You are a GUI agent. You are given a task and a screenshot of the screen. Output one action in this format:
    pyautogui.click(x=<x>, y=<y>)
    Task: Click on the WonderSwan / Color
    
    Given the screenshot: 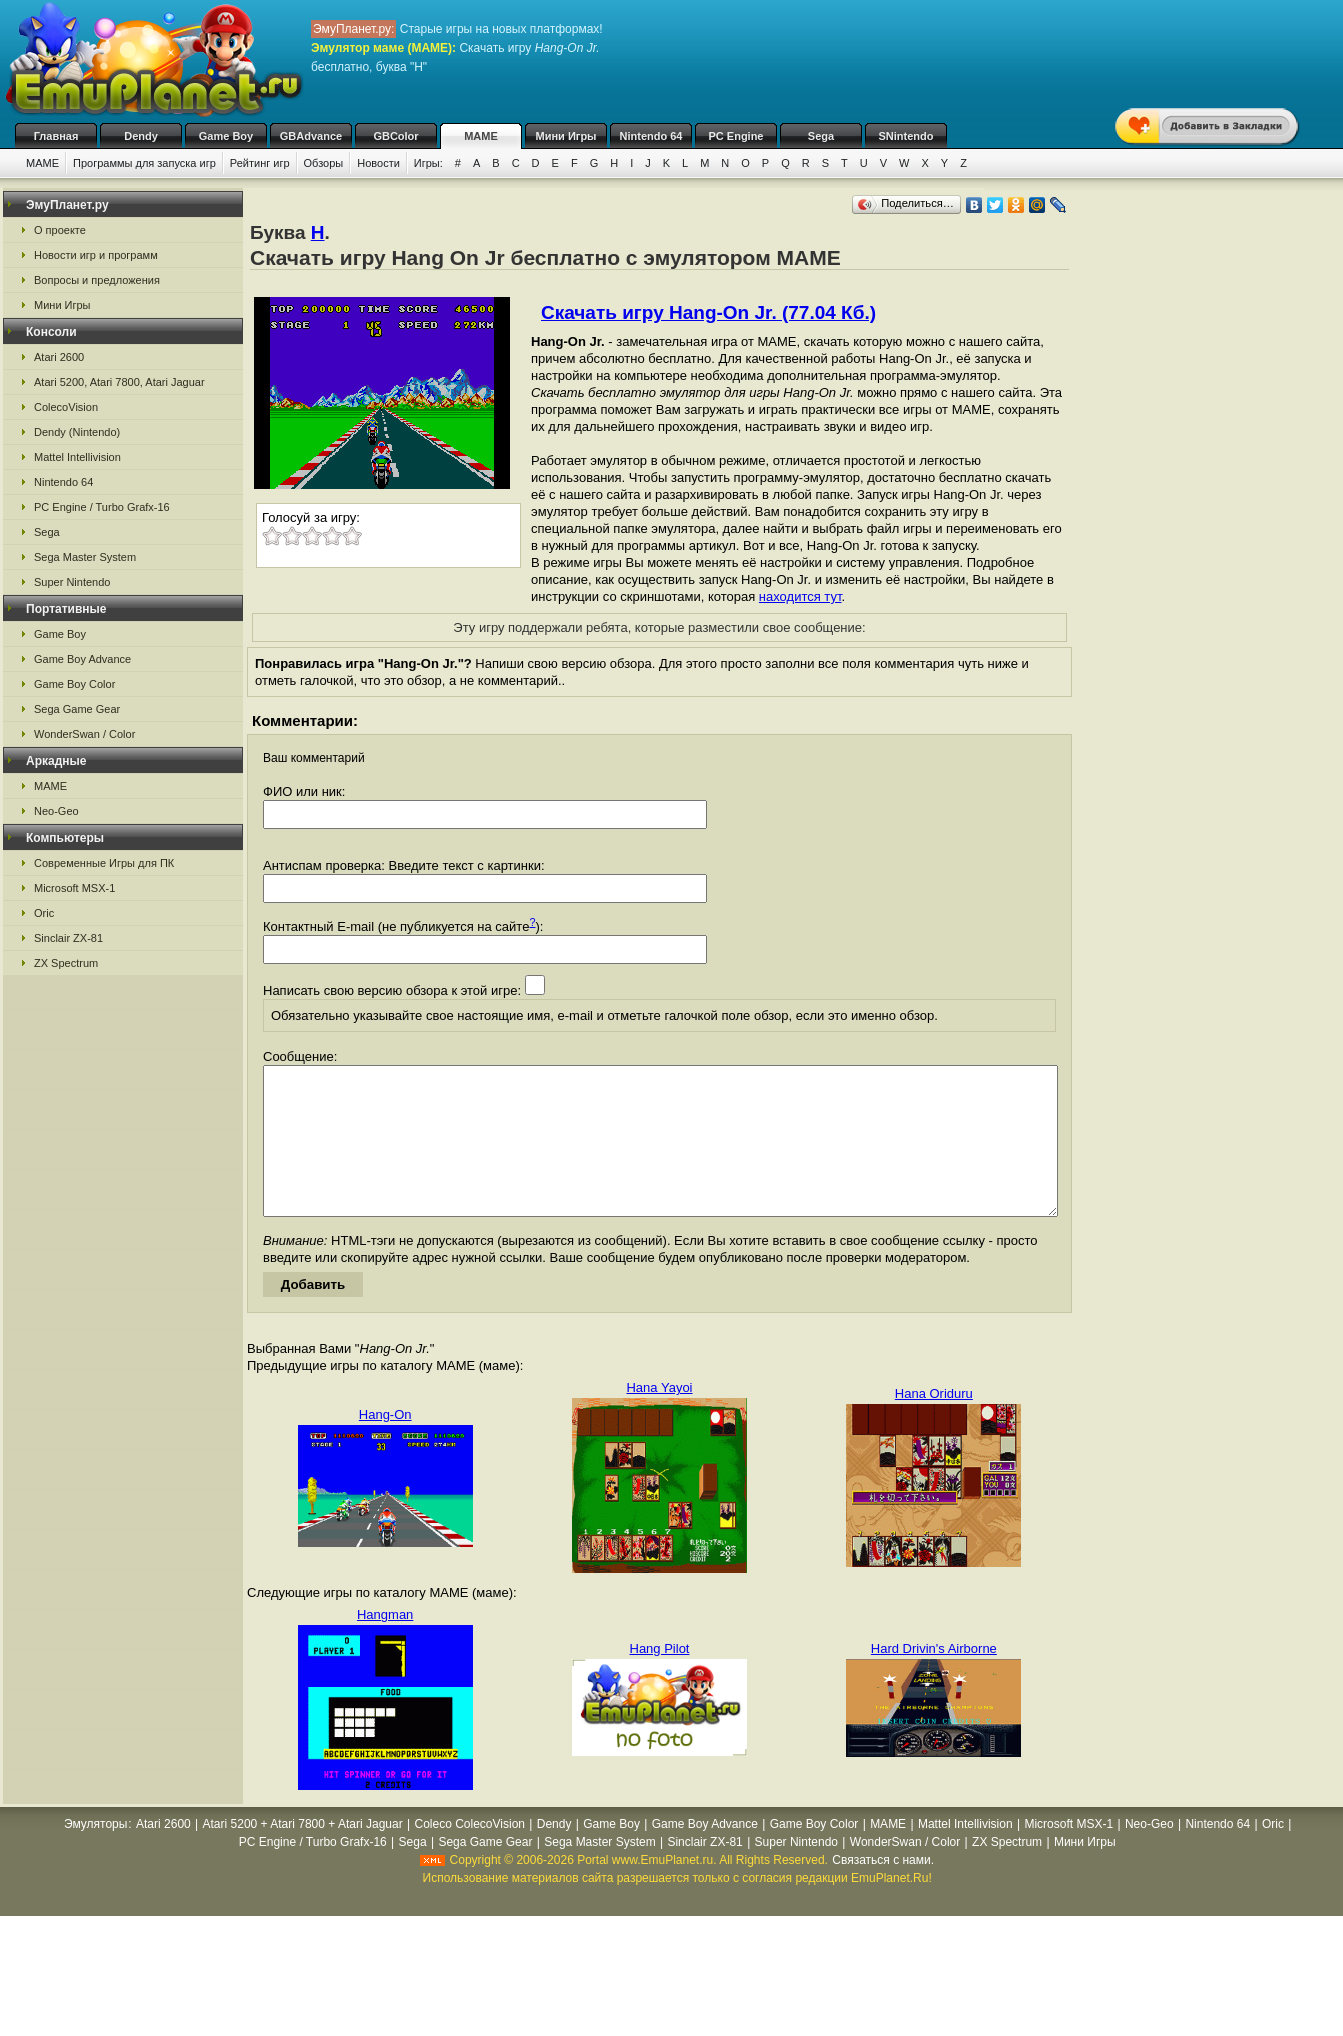 What is the action you would take?
    pyautogui.click(x=84, y=734)
    